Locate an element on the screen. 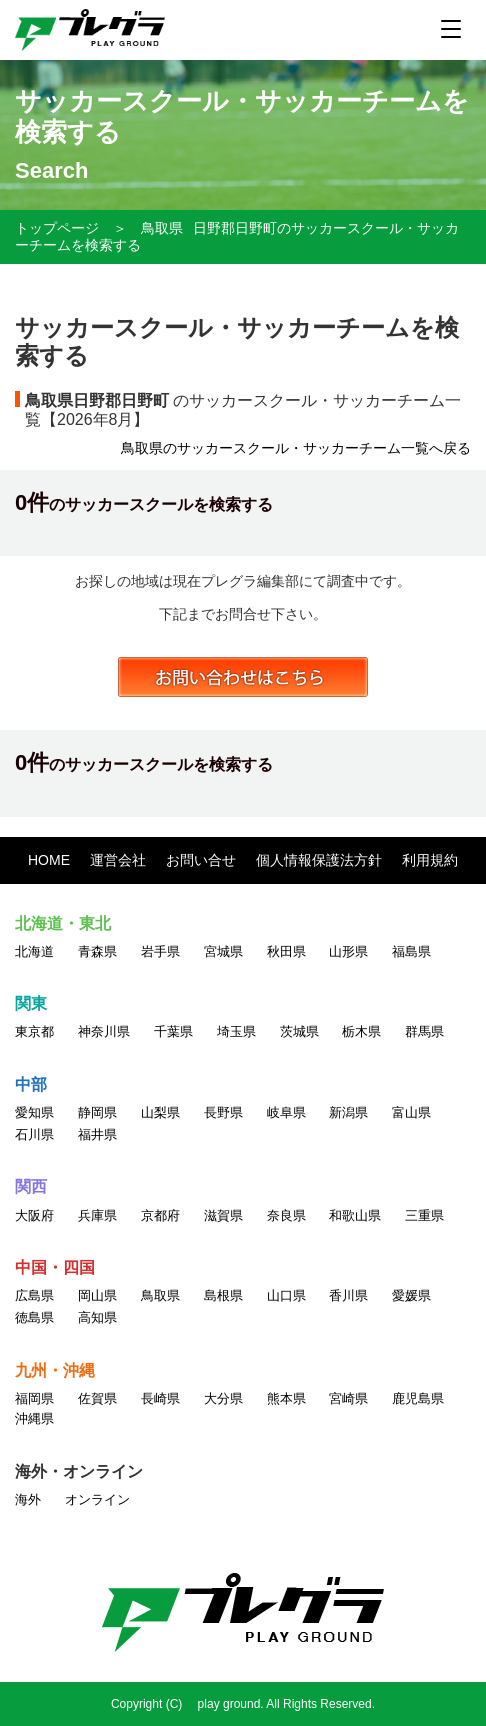 Image resolution: width=486 pixels, height=1726 pixels. 大阪府 is located at coordinates (34, 1215).